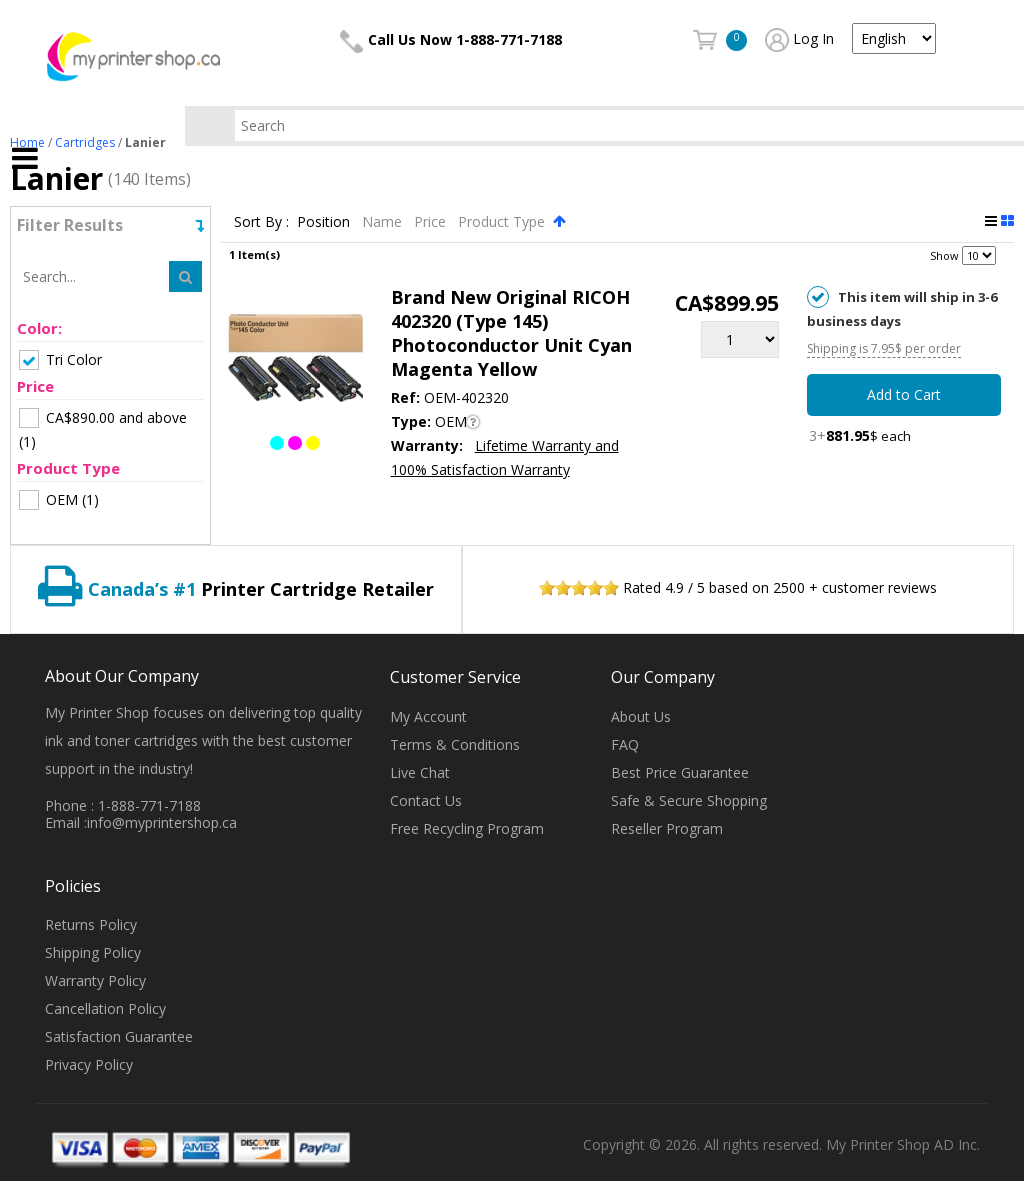  I want to click on Shipping Policy, so click(93, 952).